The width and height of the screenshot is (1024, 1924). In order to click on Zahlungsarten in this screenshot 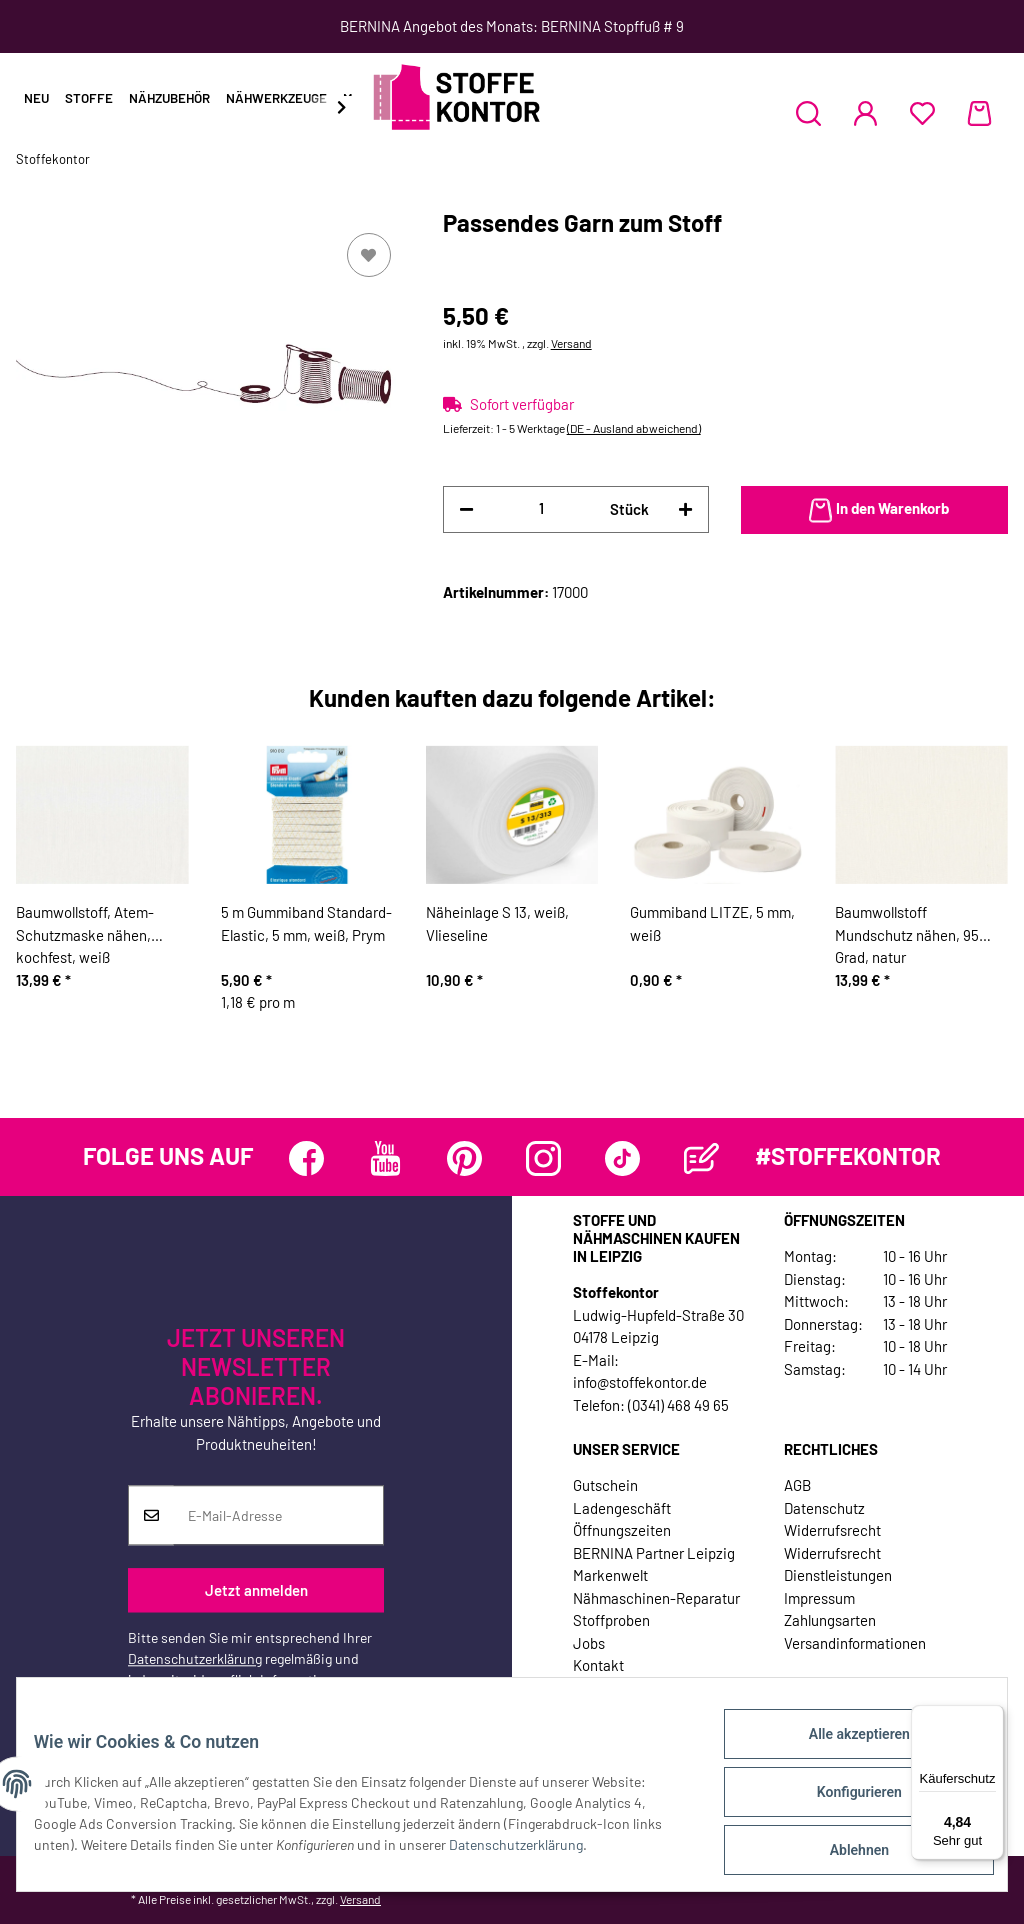, I will do `click(830, 1620)`.